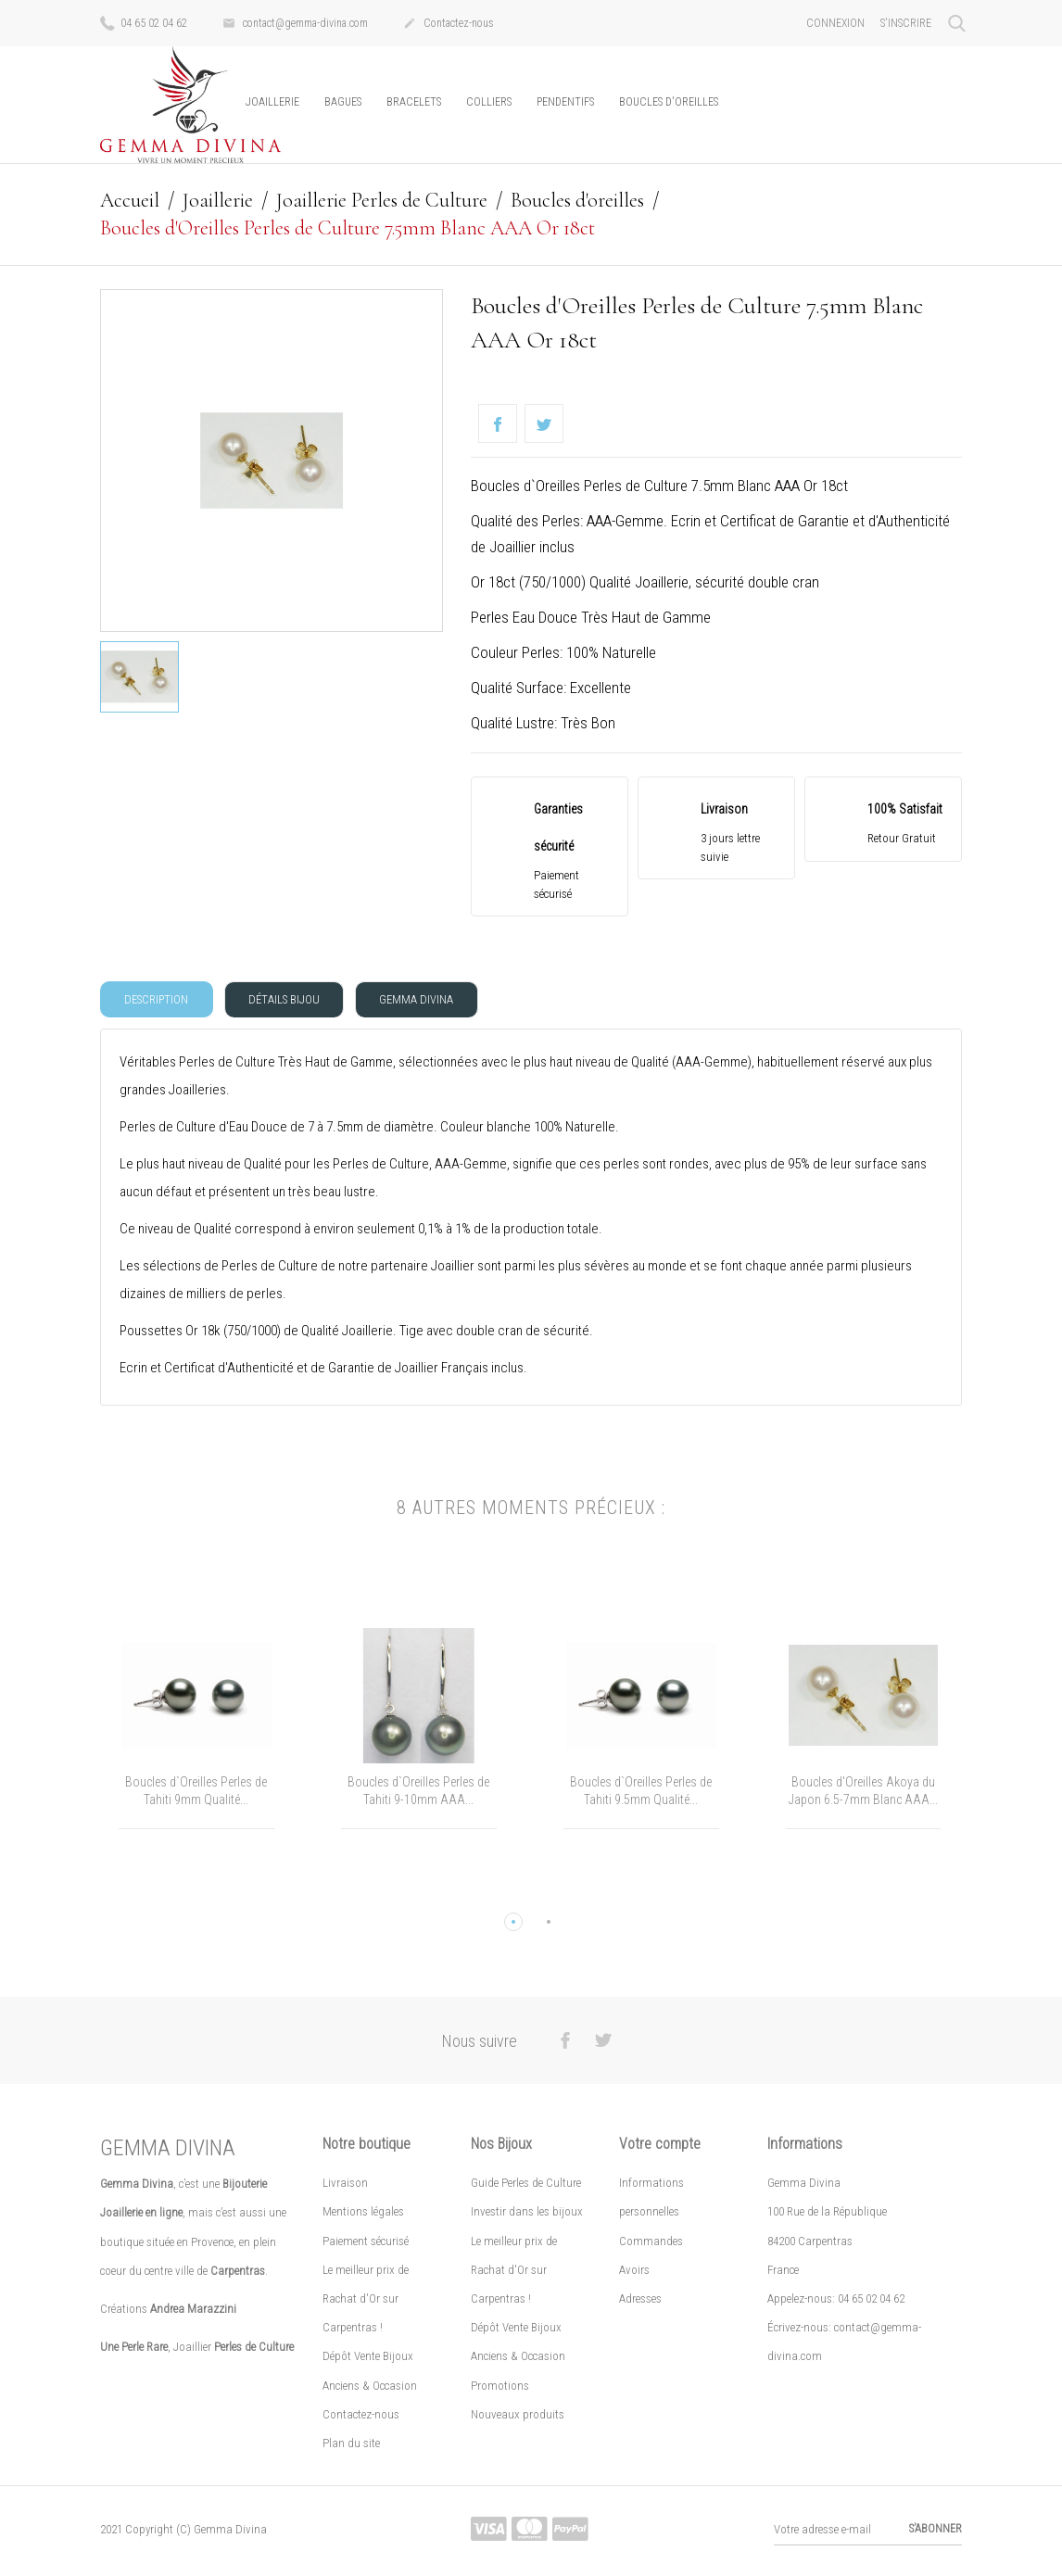  What do you see at coordinates (634, 2272) in the screenshot?
I see `Avoirs` at bounding box center [634, 2272].